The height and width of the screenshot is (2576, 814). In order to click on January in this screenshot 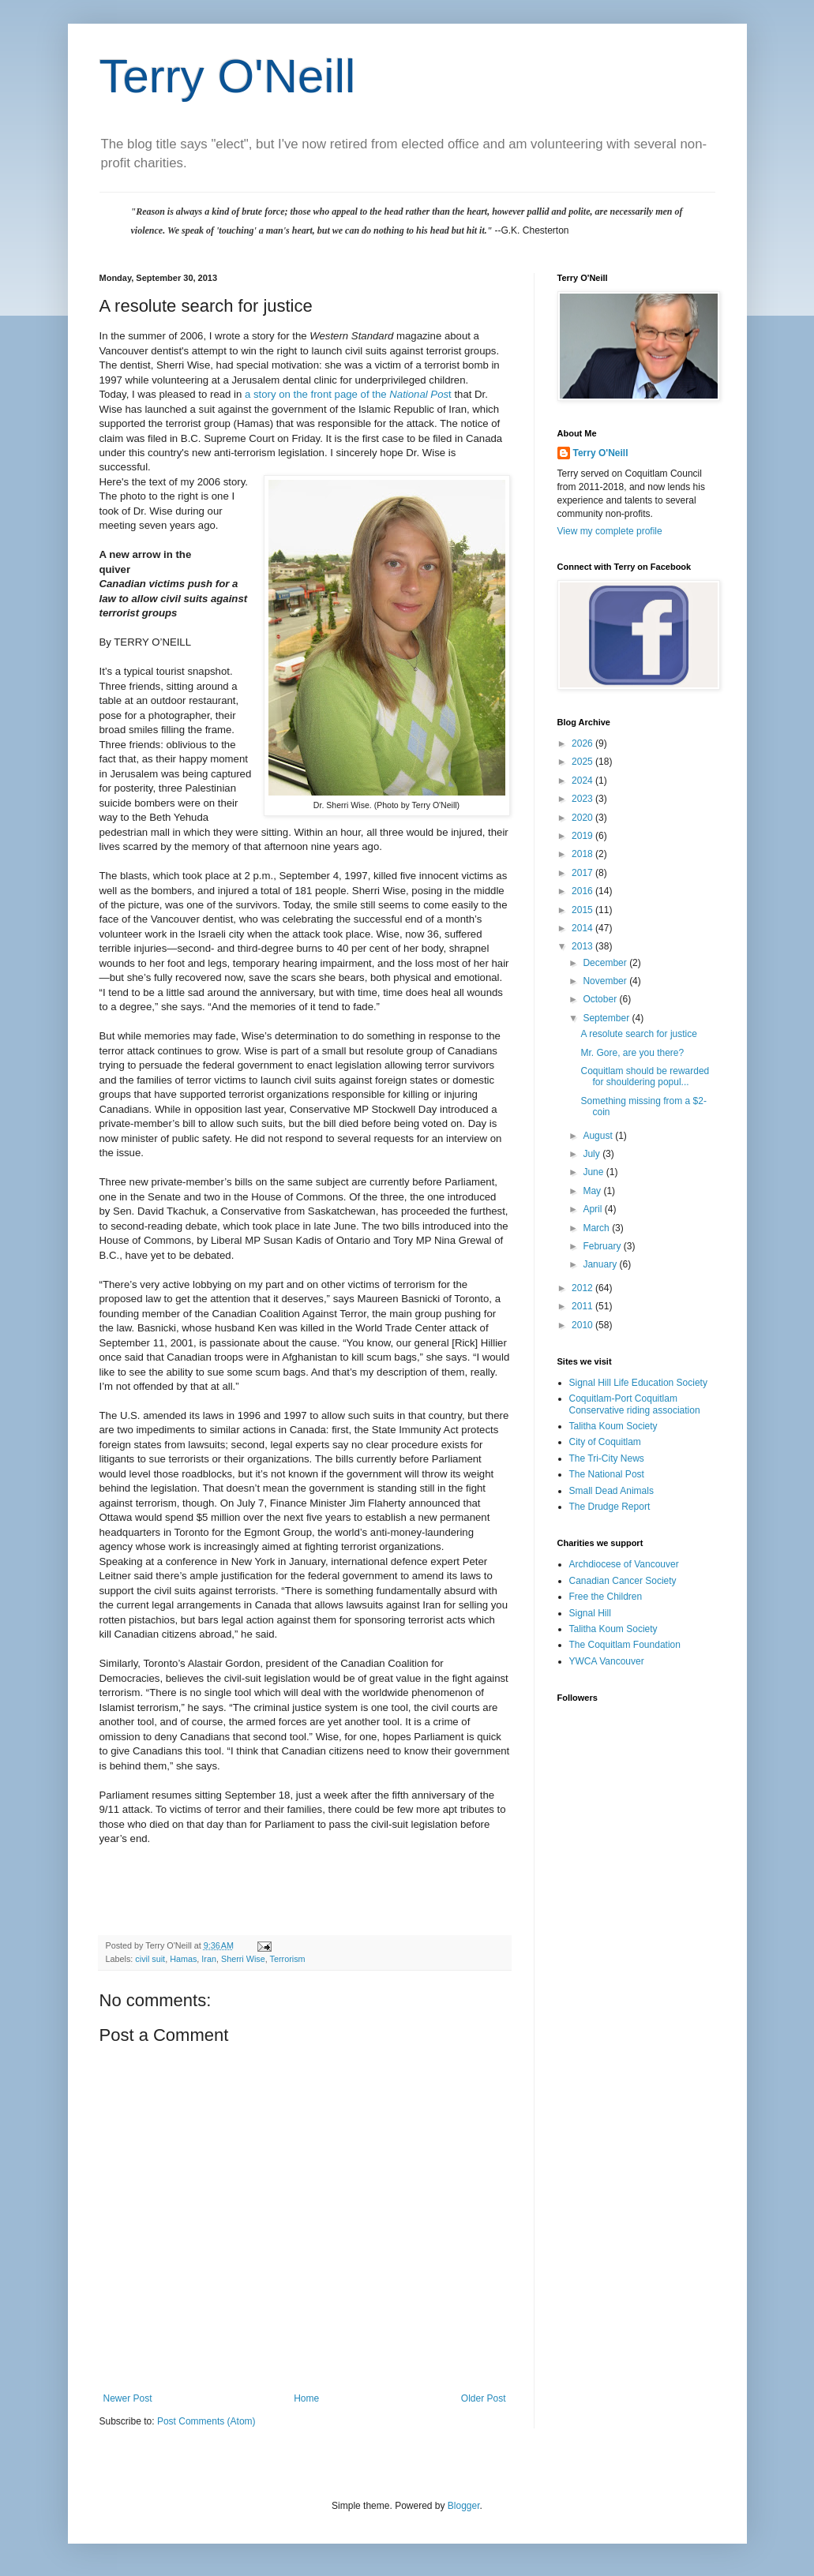, I will do `click(601, 1264)`.